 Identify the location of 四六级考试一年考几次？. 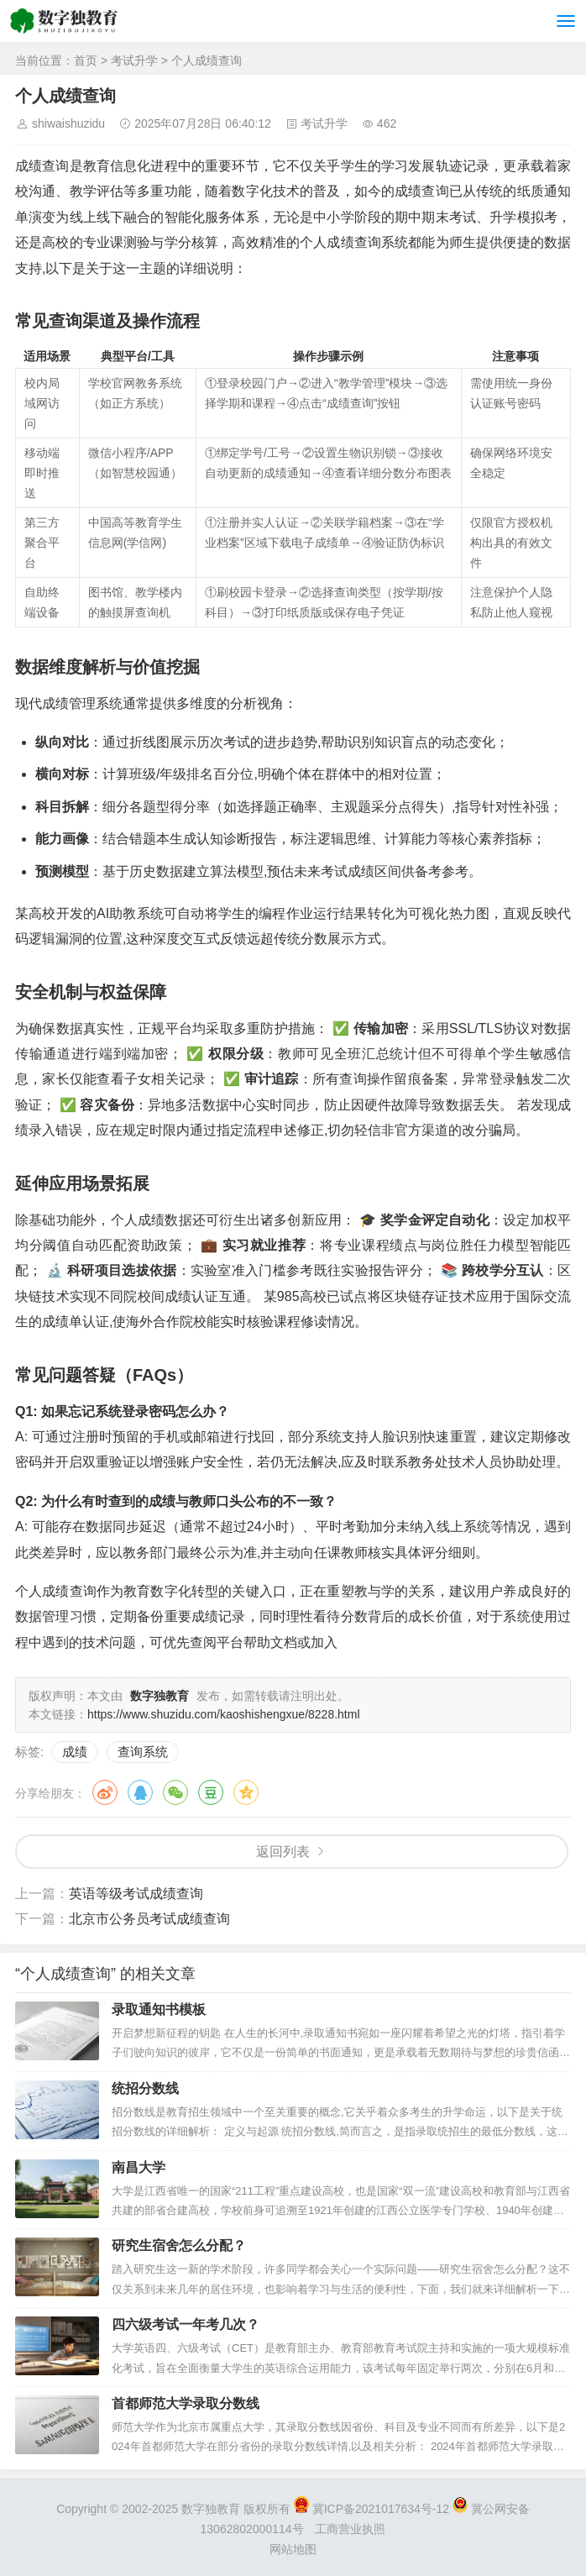
(185, 2324).